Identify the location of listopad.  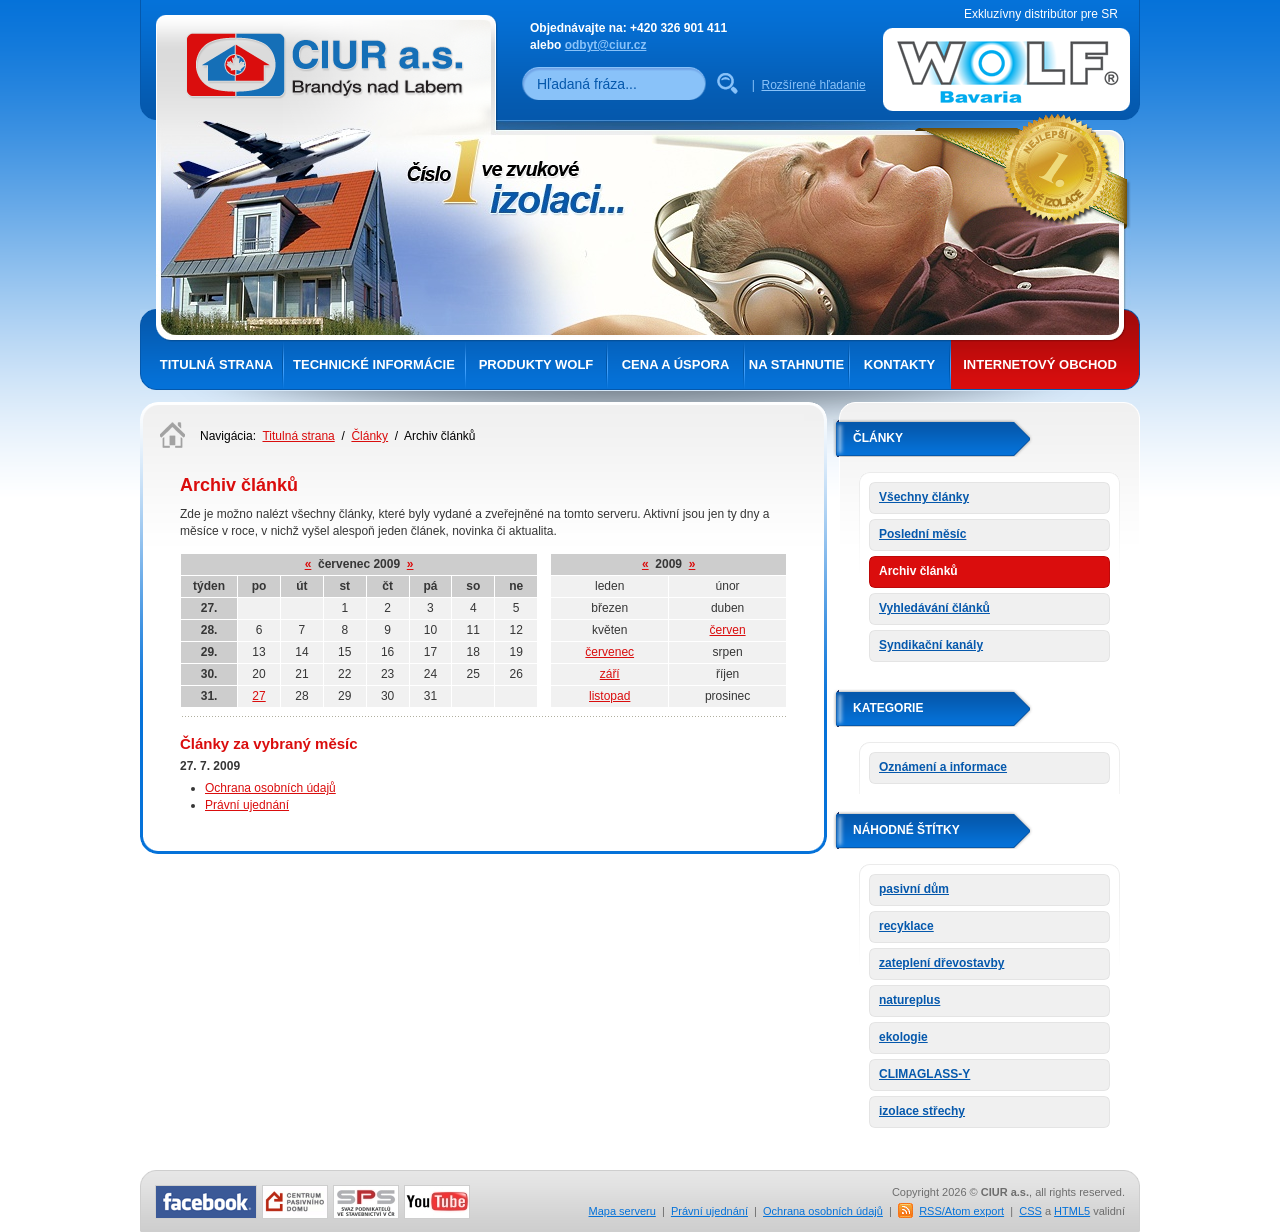
(609, 696).